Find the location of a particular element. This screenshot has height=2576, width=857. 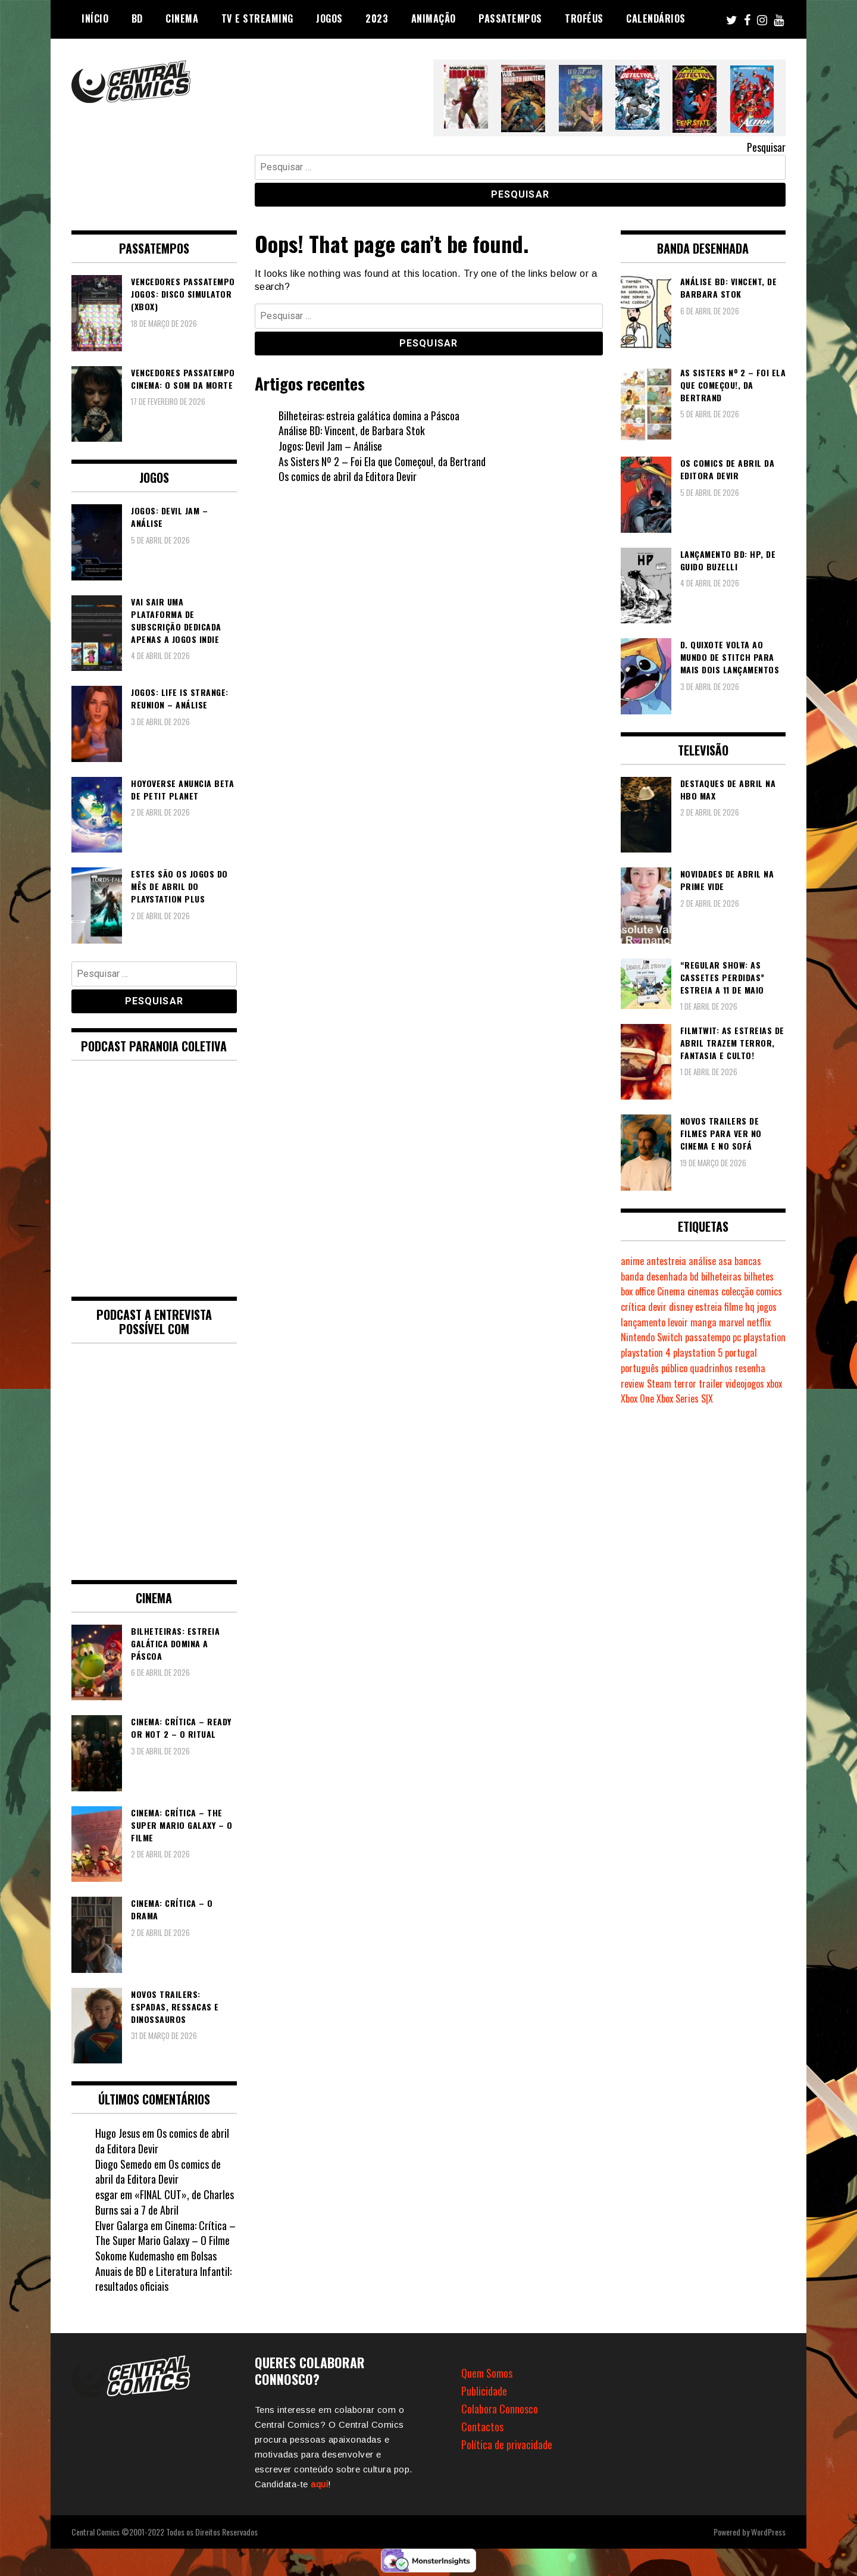

lançamento [lançamento (815 itens)] is located at coordinates (643, 1322).